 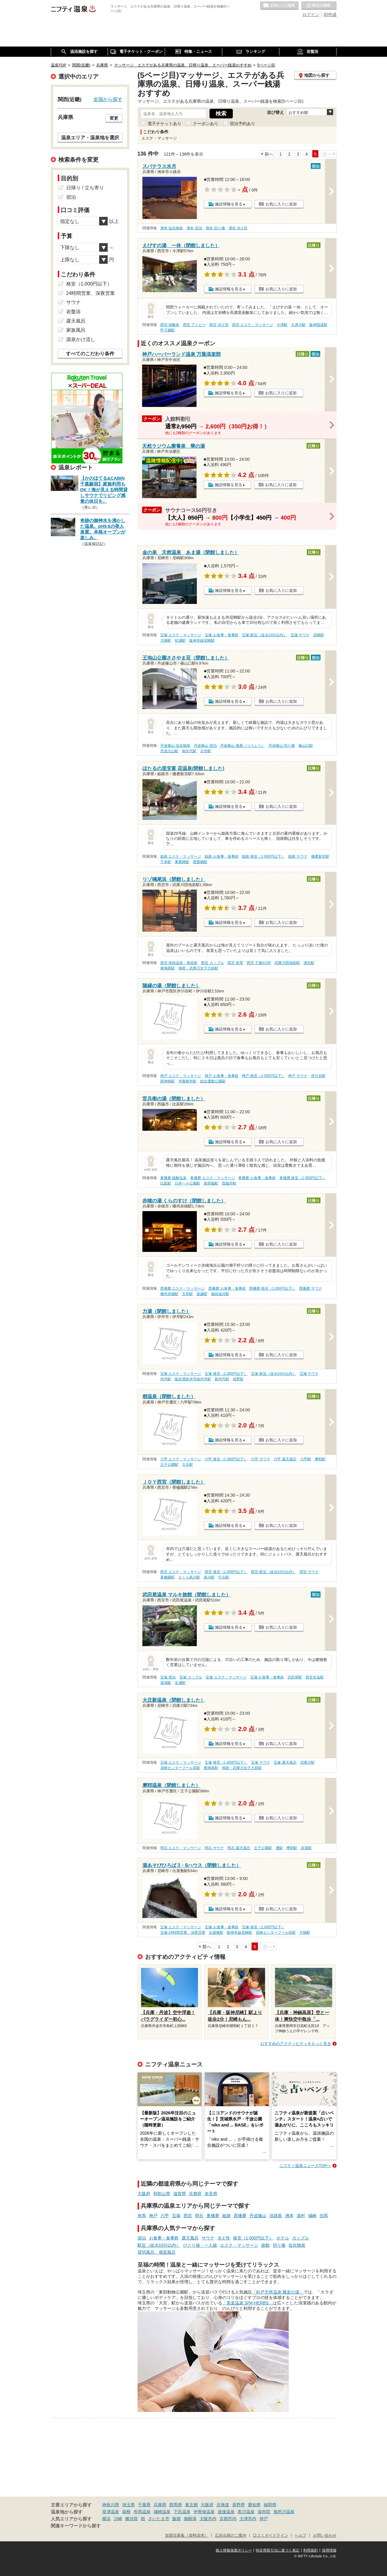 I want to click on 岩盤浴, so click(x=73, y=311).